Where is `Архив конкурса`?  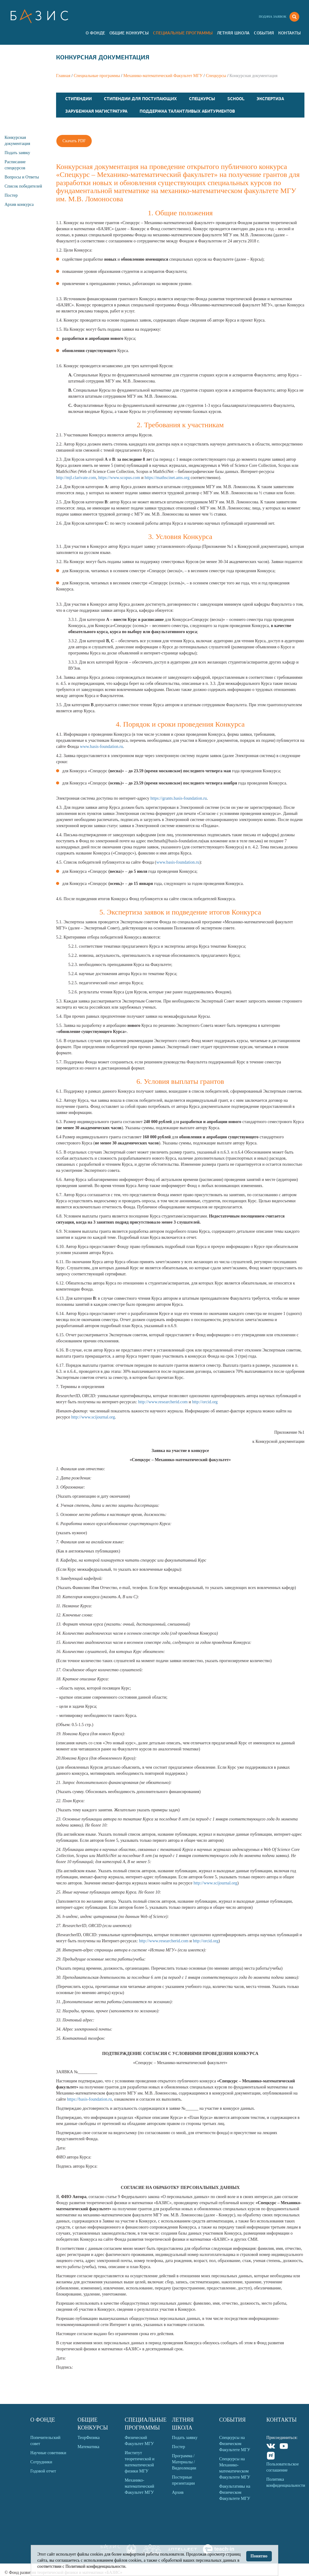 Архив конкурса is located at coordinates (19, 204).